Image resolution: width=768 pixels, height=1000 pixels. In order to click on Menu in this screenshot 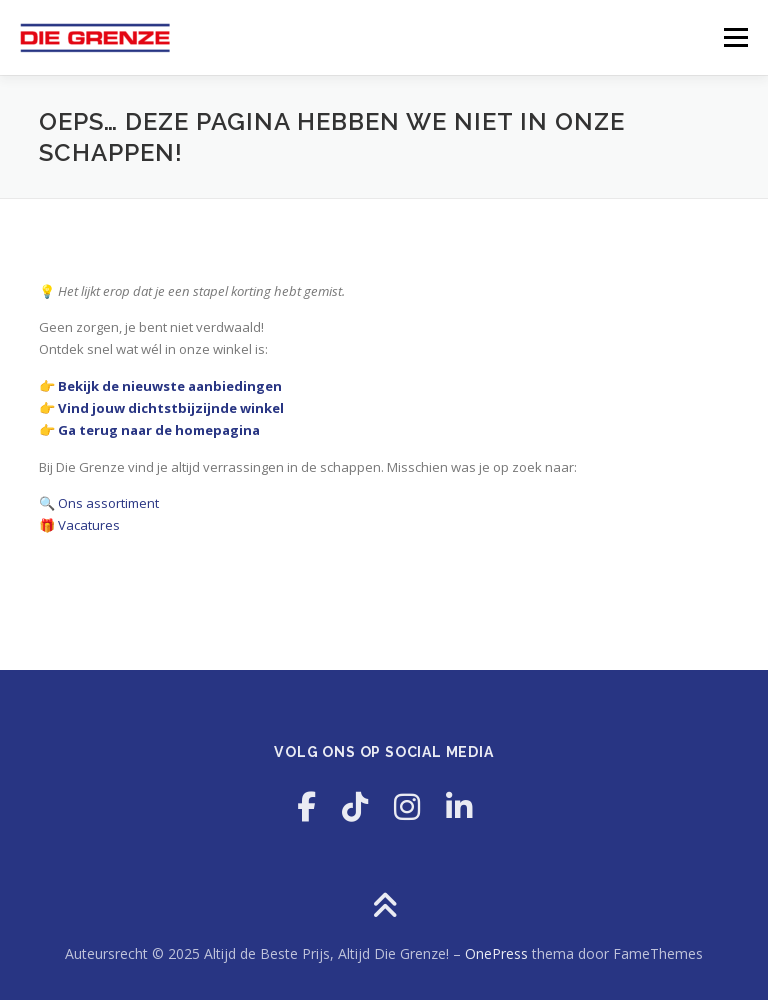, I will do `click(735, 37)`.